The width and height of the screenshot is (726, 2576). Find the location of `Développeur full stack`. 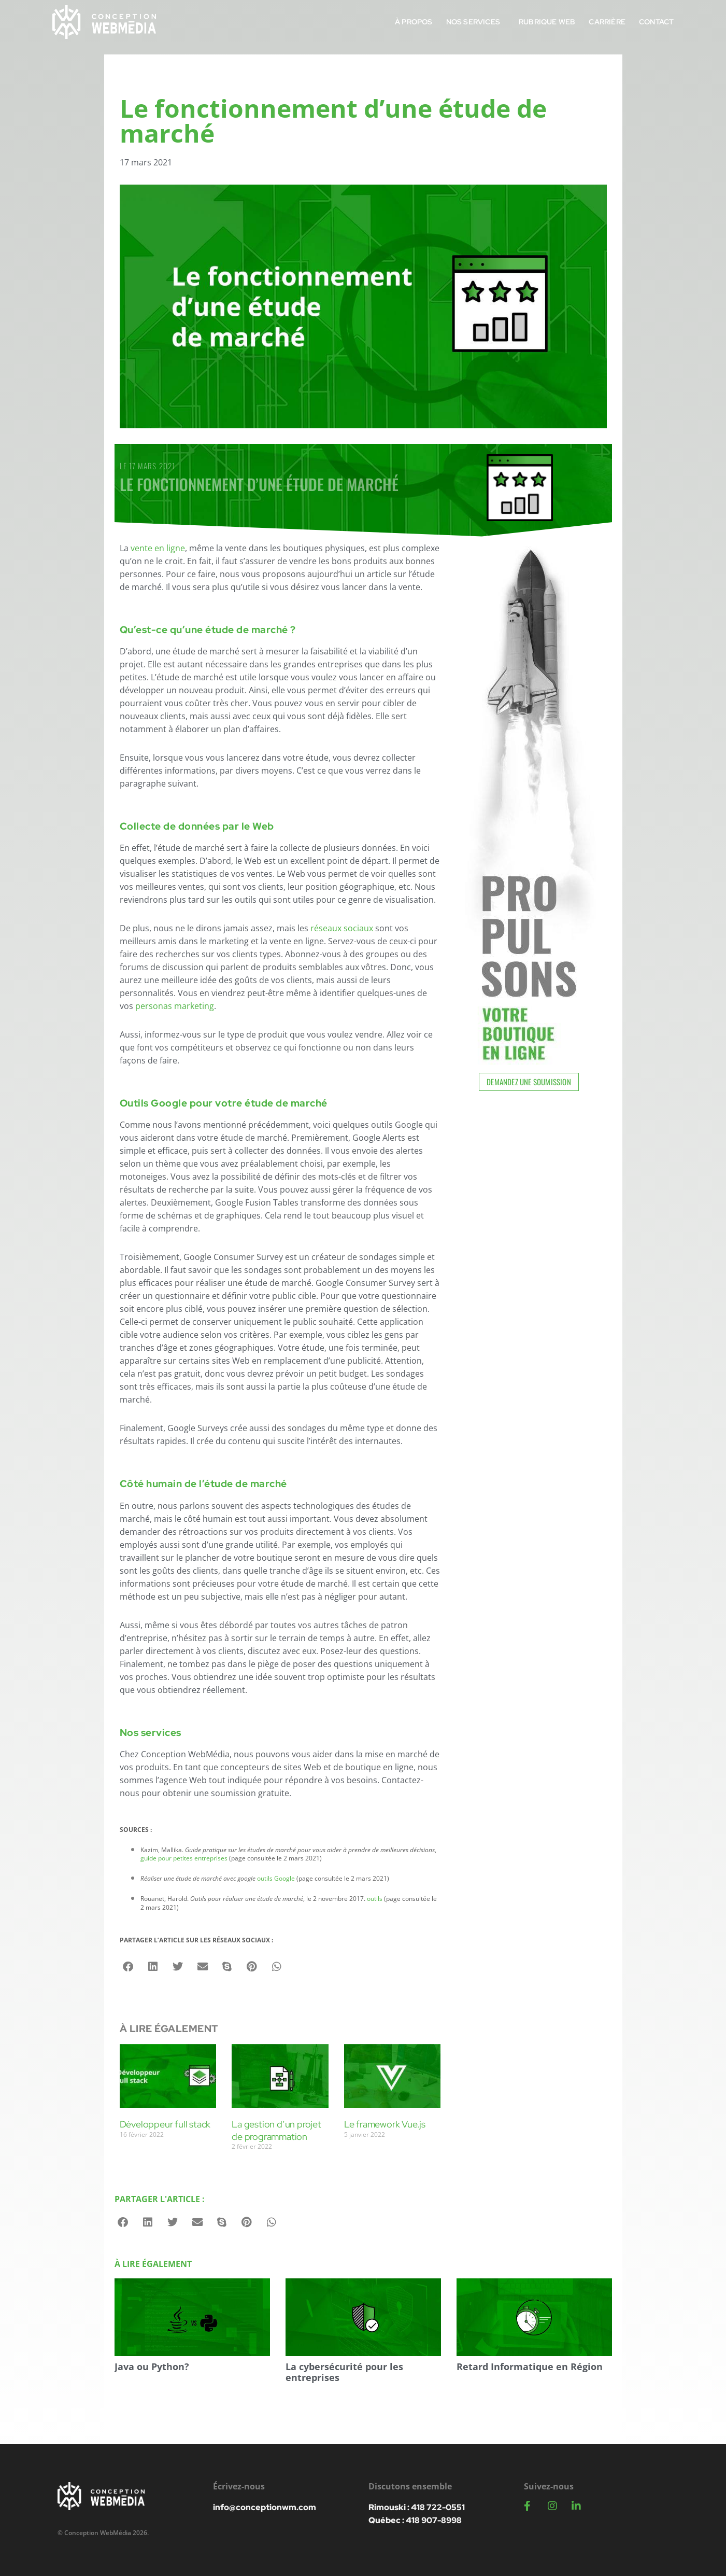

Développeur full stack is located at coordinates (165, 2124).